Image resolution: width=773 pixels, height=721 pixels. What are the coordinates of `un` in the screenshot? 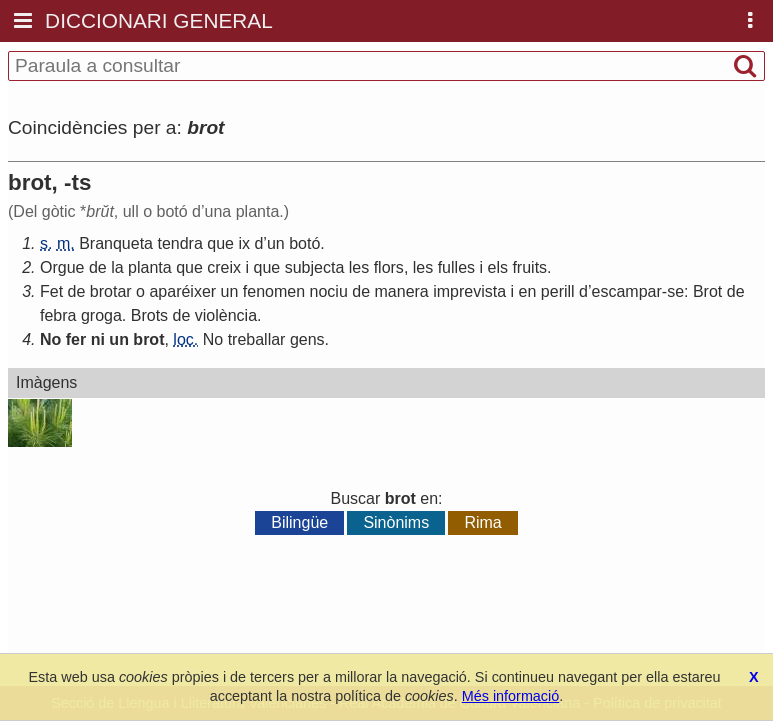 It's located at (276, 243).